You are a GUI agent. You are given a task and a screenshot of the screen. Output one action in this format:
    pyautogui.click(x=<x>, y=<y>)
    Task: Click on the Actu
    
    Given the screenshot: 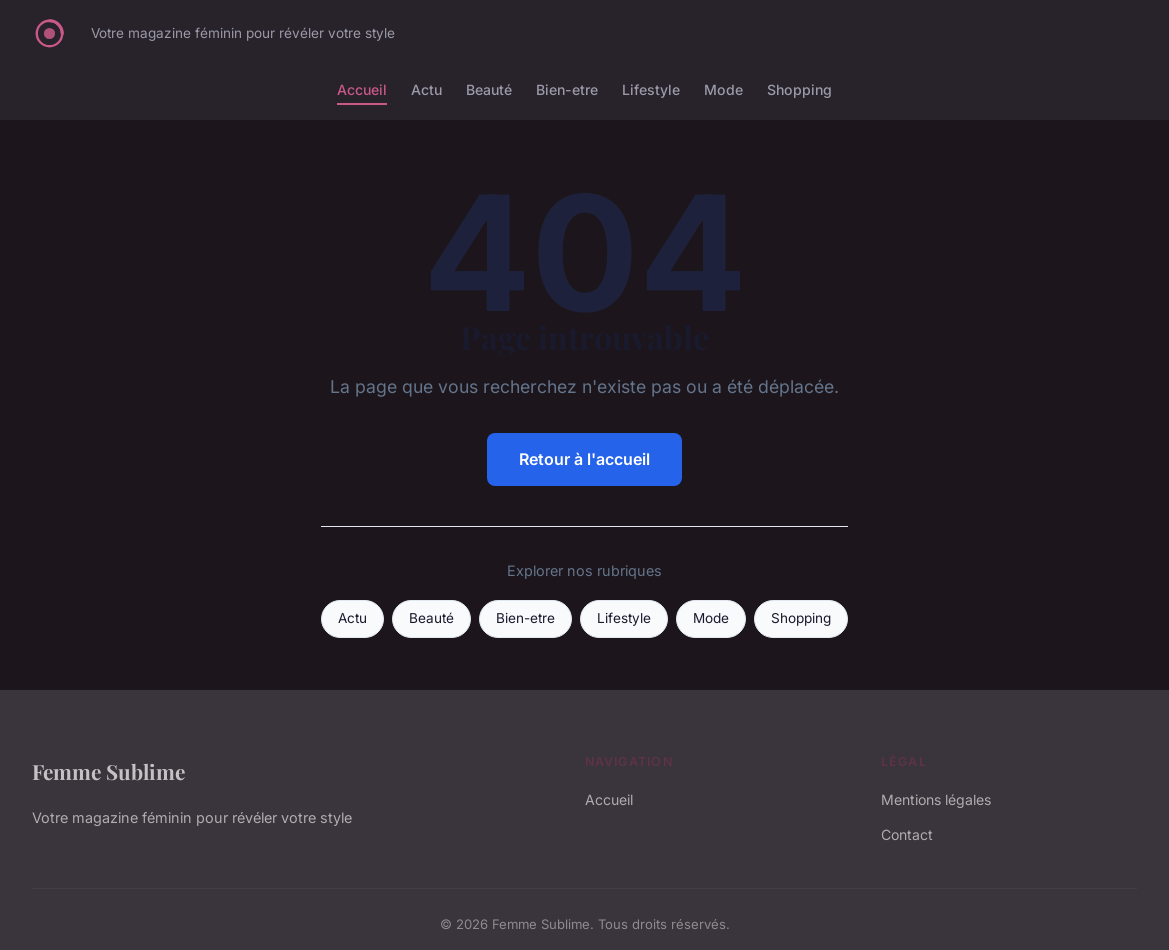 What is the action you would take?
    pyautogui.click(x=426, y=89)
    